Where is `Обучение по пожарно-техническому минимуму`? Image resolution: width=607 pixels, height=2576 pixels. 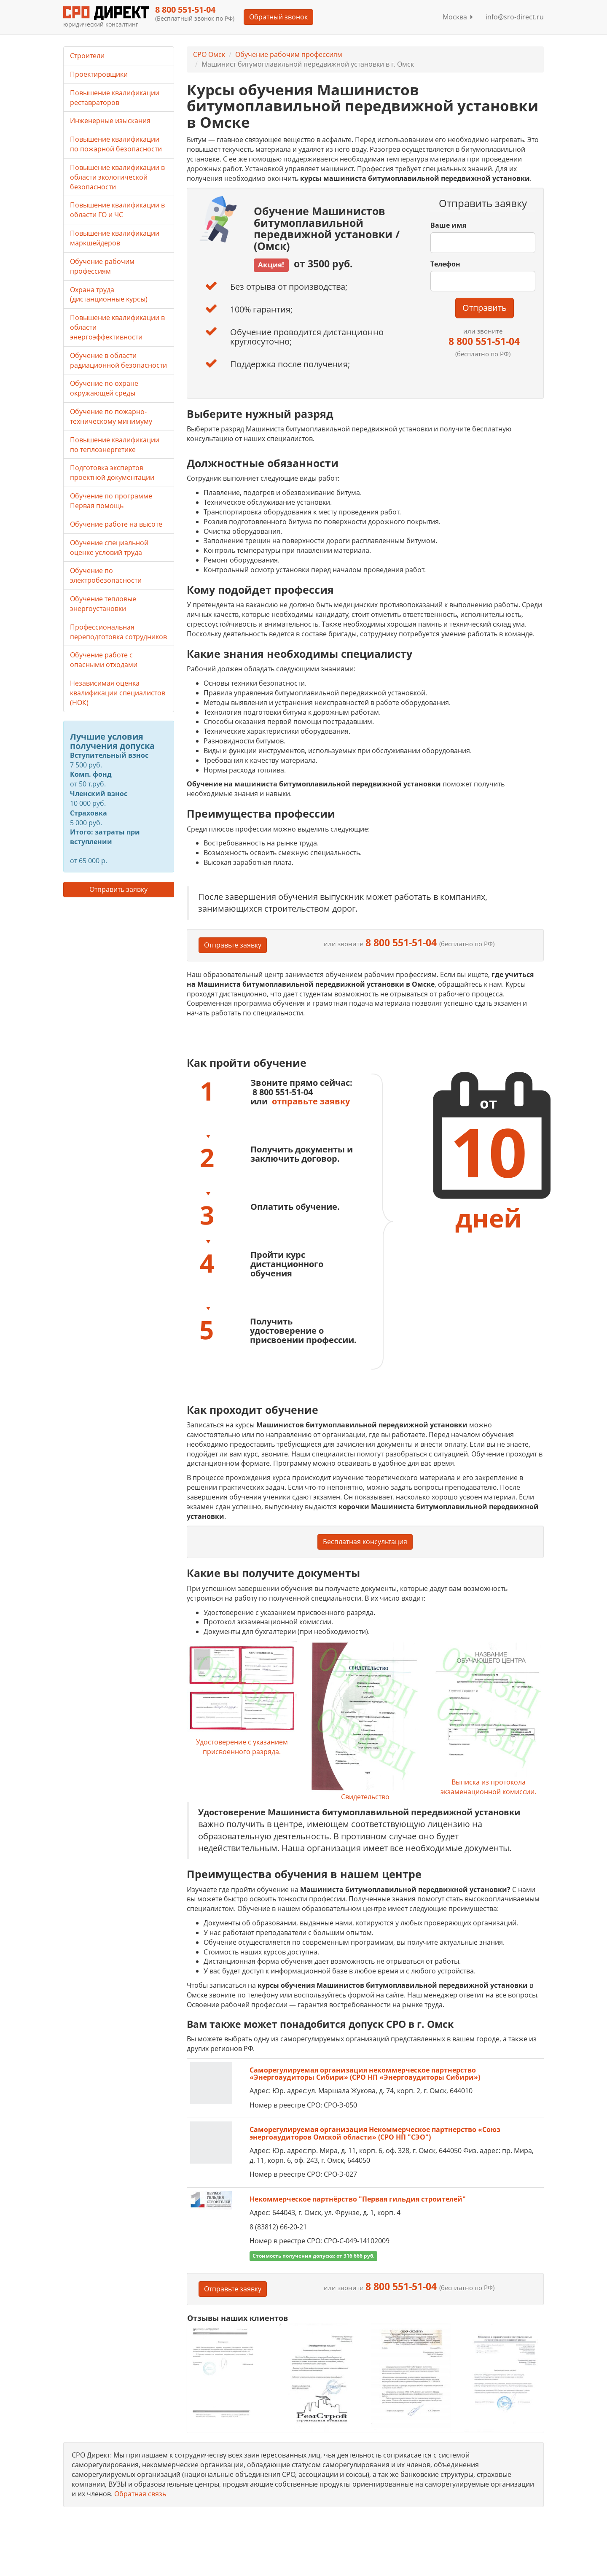
Обучение по пожарно-техническому минимуму is located at coordinates (111, 416).